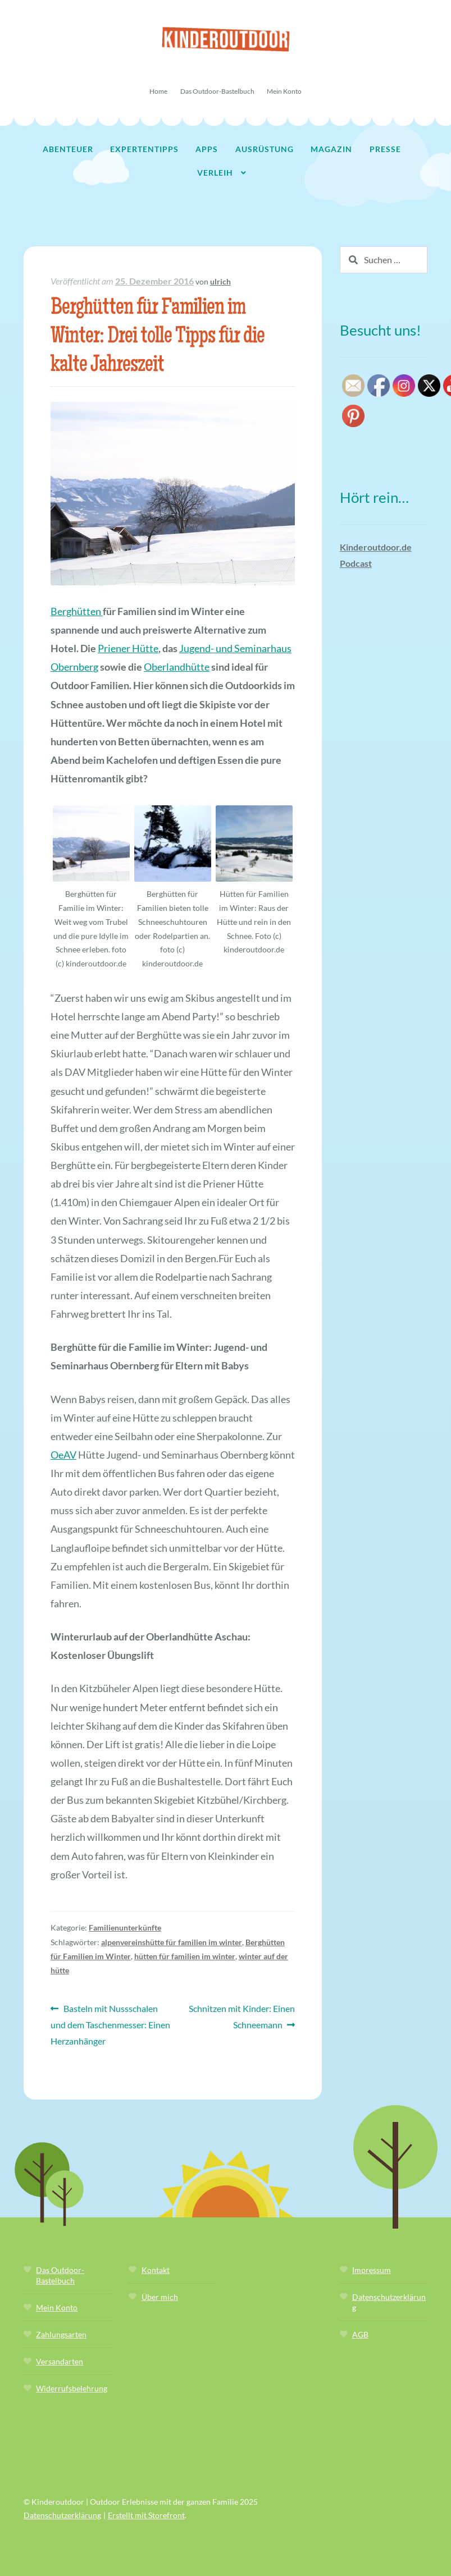 The width and height of the screenshot is (451, 2576). What do you see at coordinates (371, 2270) in the screenshot?
I see `Impressum` at bounding box center [371, 2270].